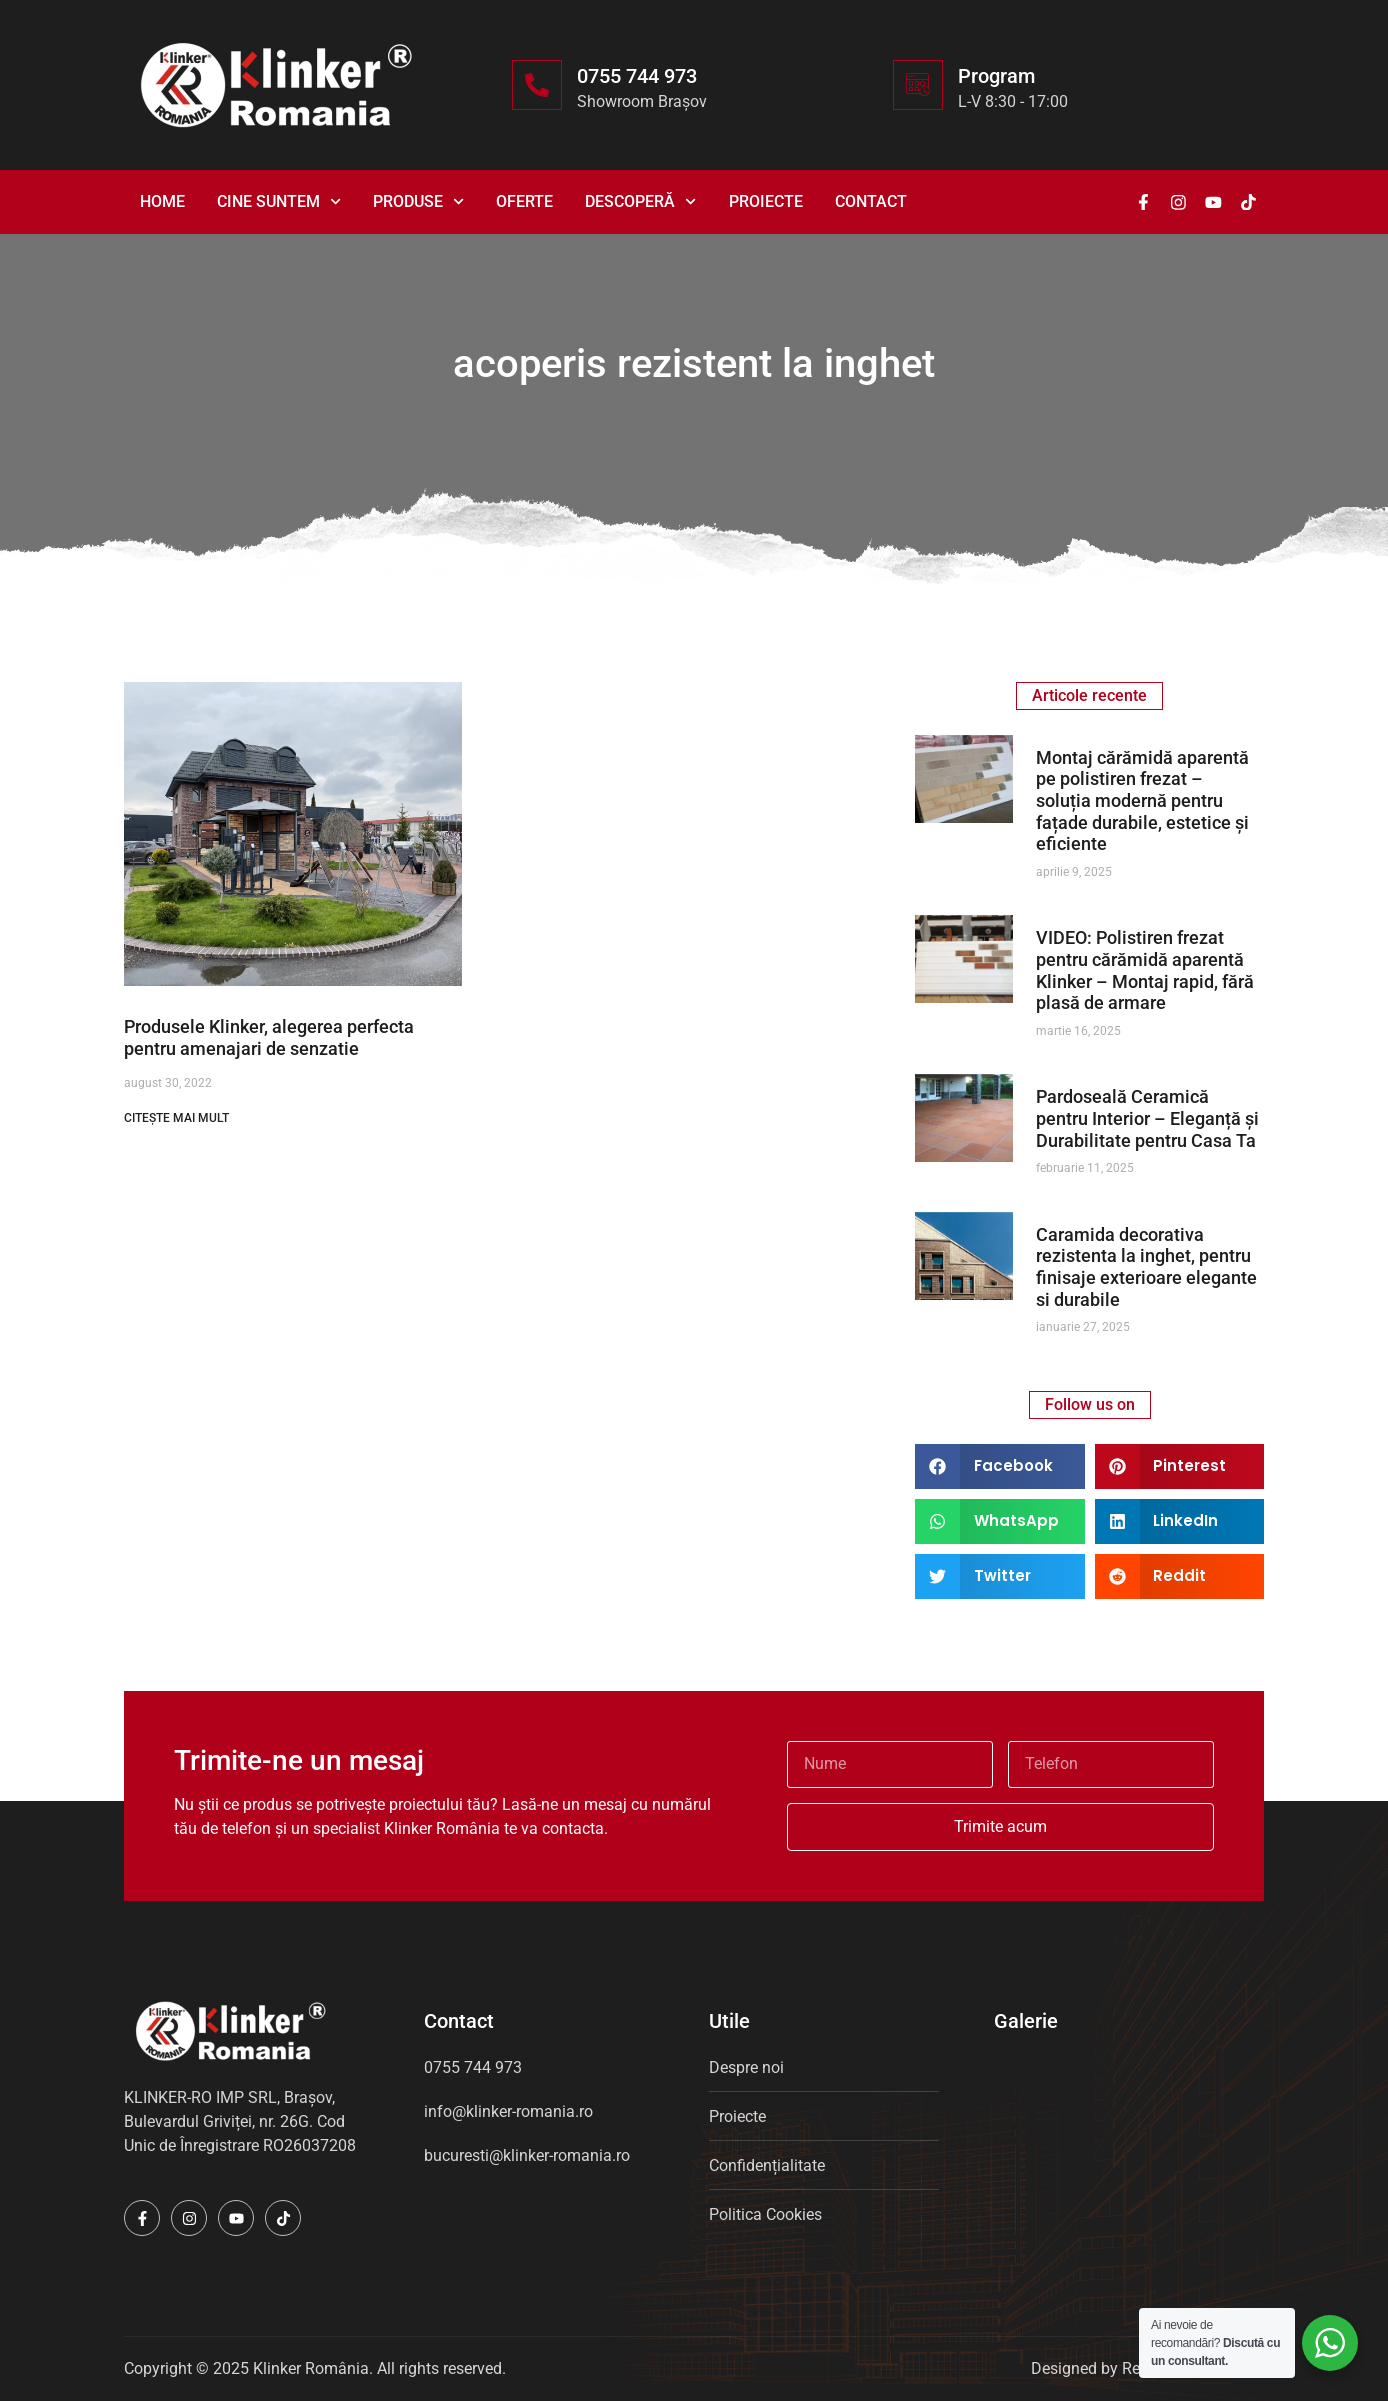  I want to click on Contact, so click(871, 201).